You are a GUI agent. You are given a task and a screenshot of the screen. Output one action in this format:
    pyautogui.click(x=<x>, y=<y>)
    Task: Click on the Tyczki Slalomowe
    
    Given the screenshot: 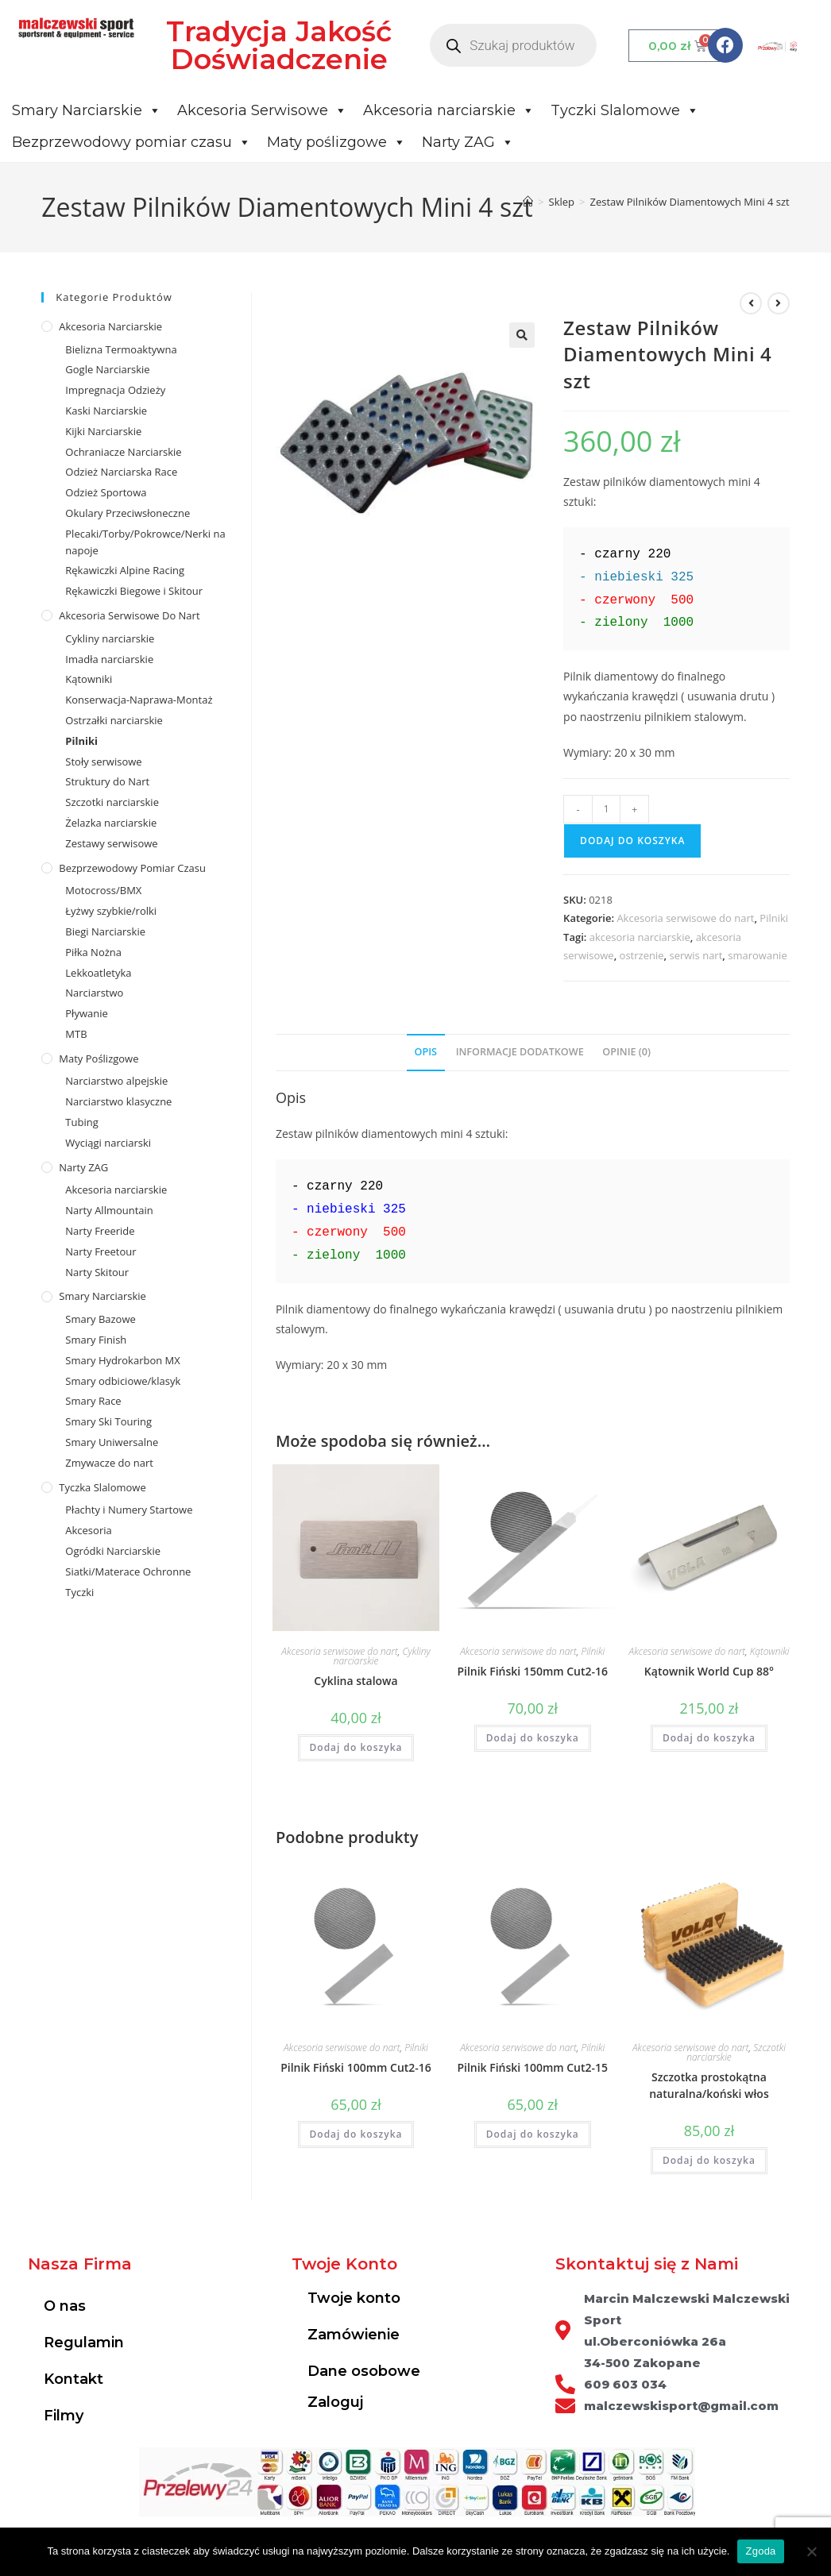 What is the action you would take?
    pyautogui.click(x=625, y=110)
    